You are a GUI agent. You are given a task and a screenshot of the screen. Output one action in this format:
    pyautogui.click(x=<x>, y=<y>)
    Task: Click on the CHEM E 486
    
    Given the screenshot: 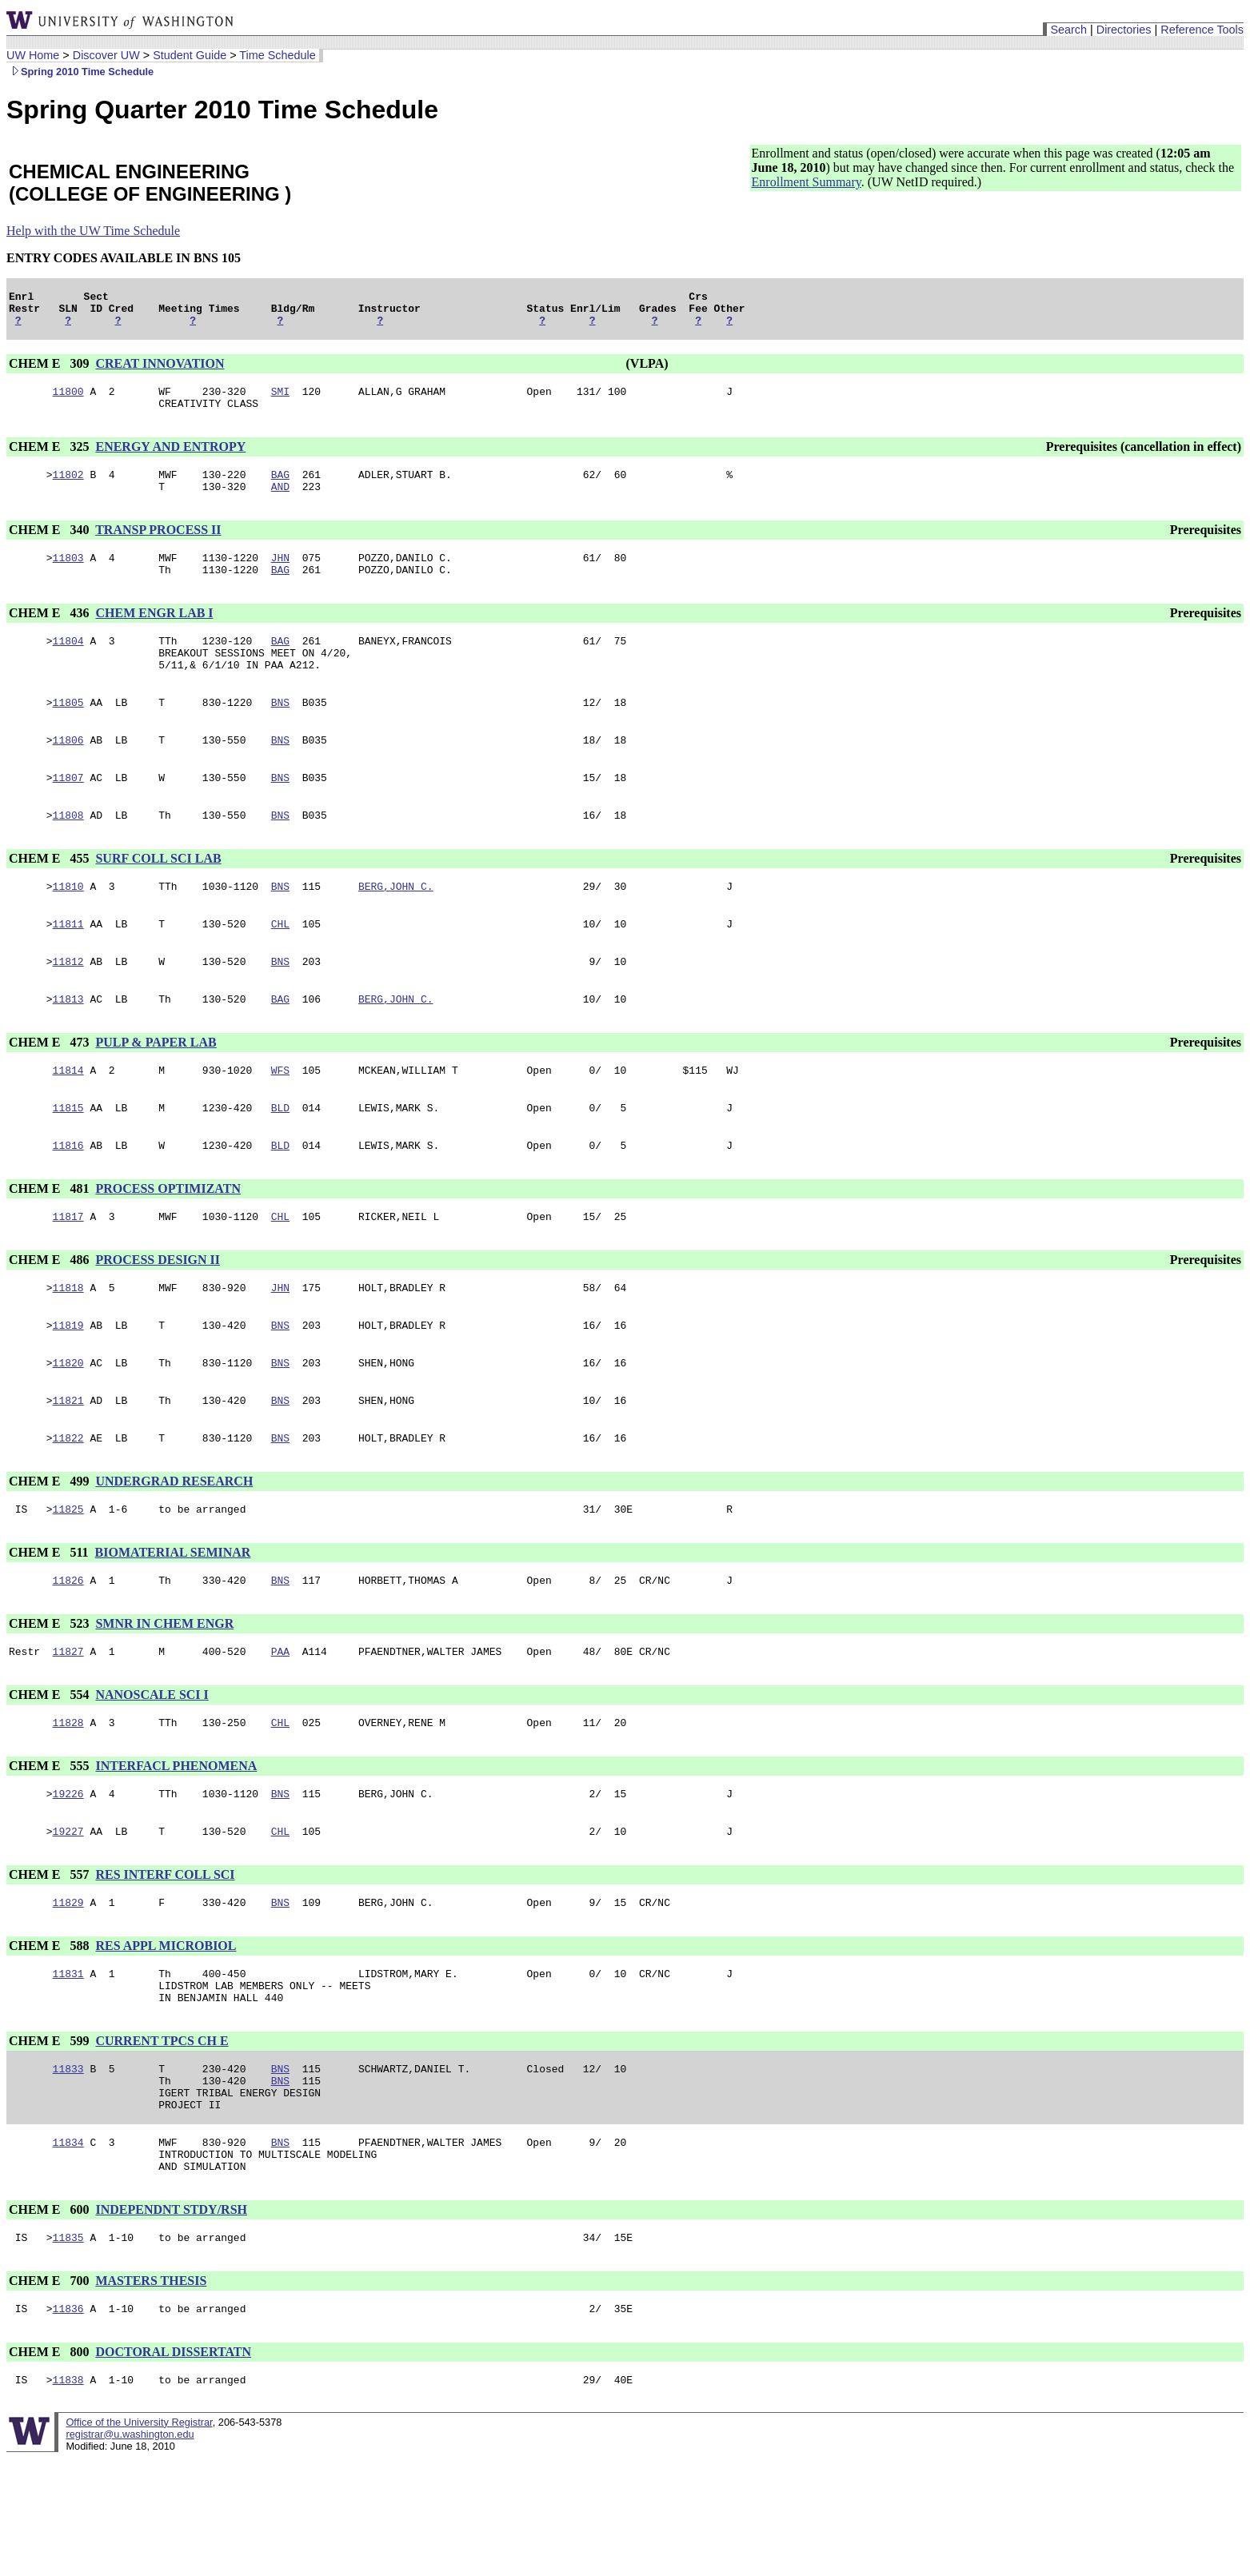 What is the action you would take?
    pyautogui.click(x=50, y=1317)
    